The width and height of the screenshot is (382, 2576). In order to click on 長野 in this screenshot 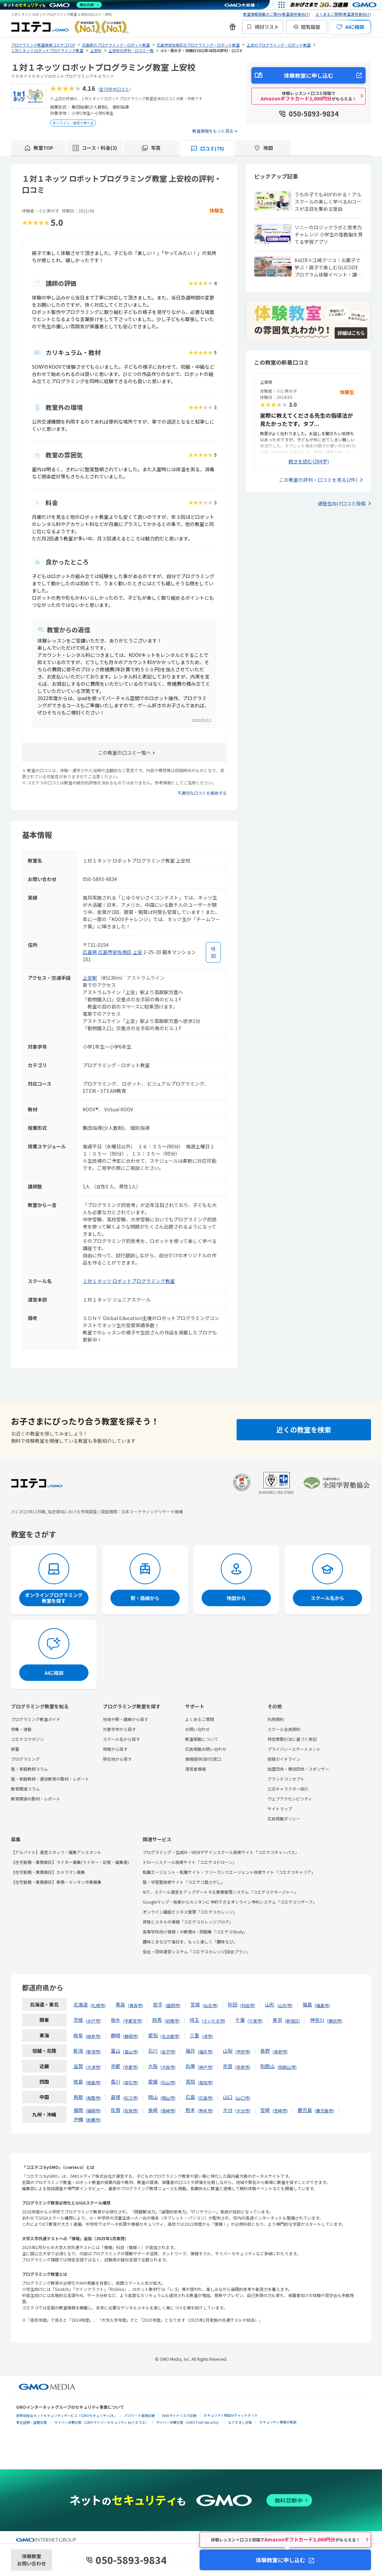, I will do `click(265, 2050)`.